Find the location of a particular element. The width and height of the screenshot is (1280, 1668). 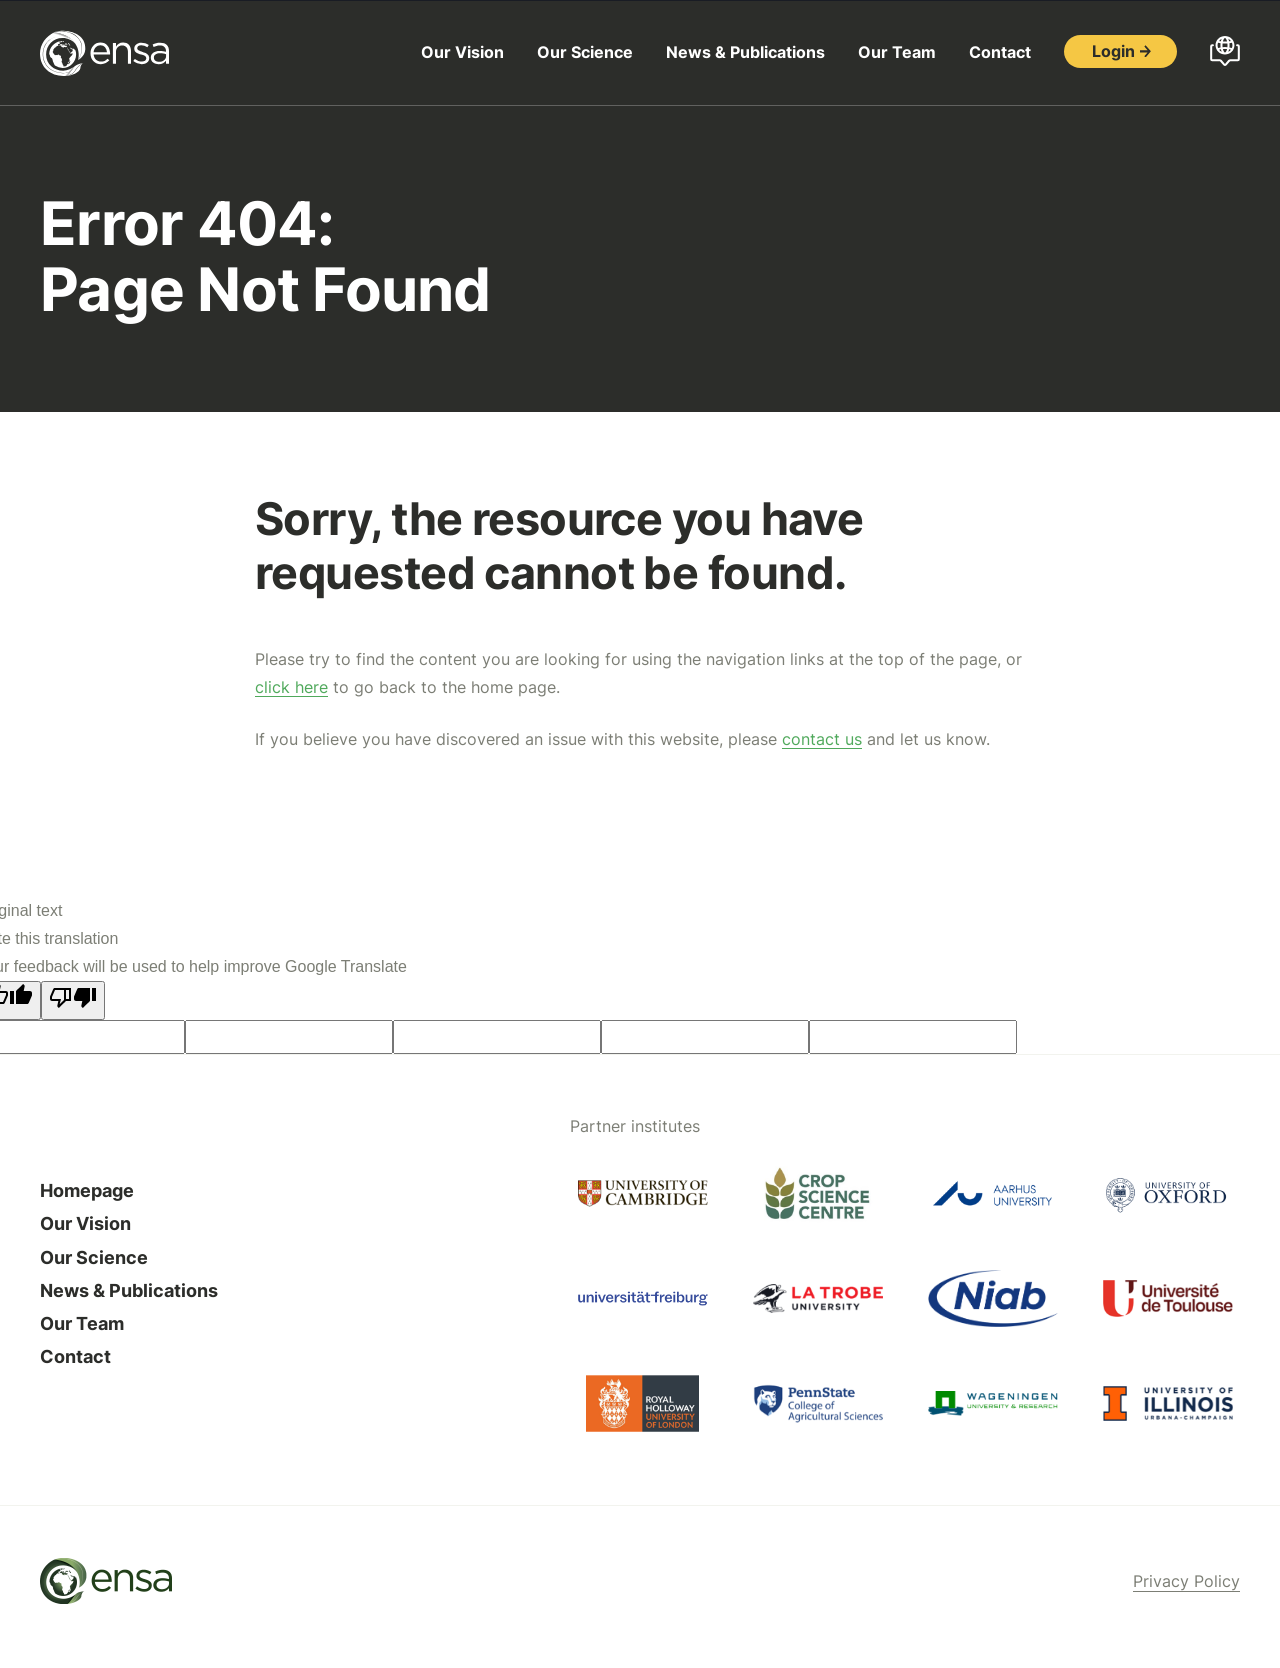

Privacy Policy is located at coordinates (1186, 1581).